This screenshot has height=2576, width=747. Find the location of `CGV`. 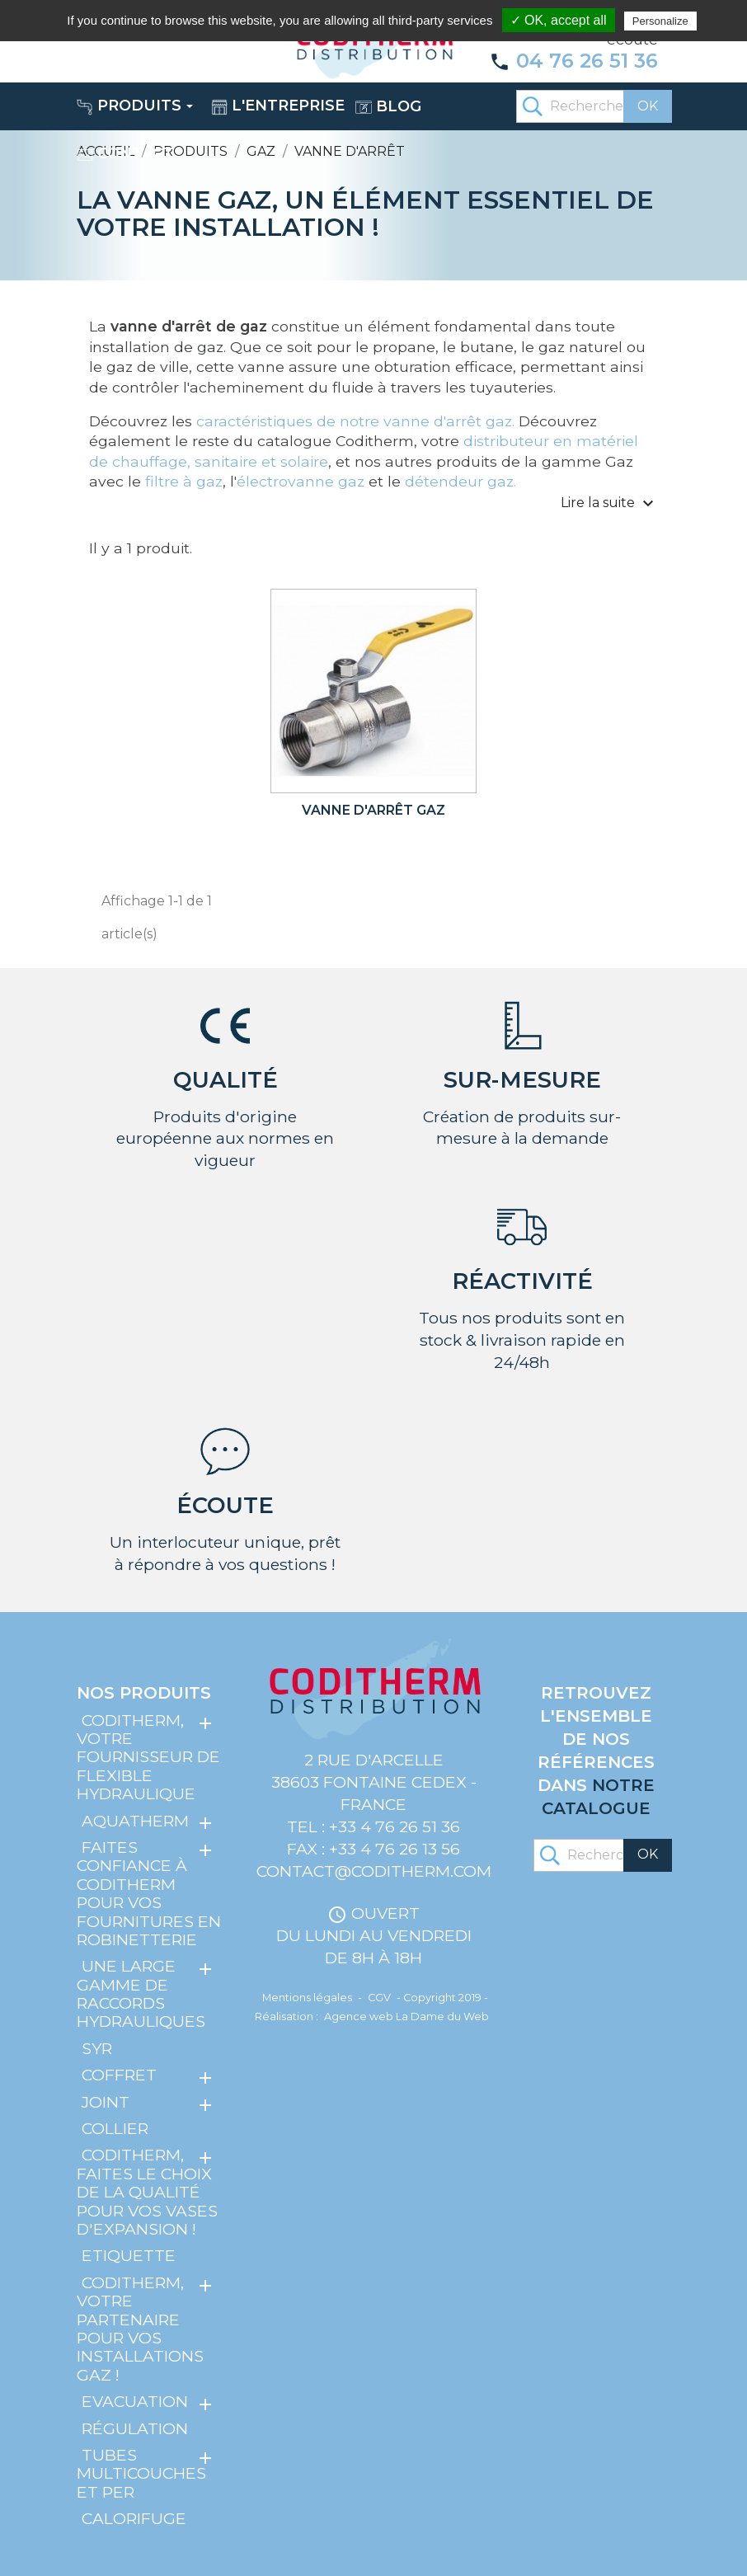

CGV is located at coordinates (379, 1997).